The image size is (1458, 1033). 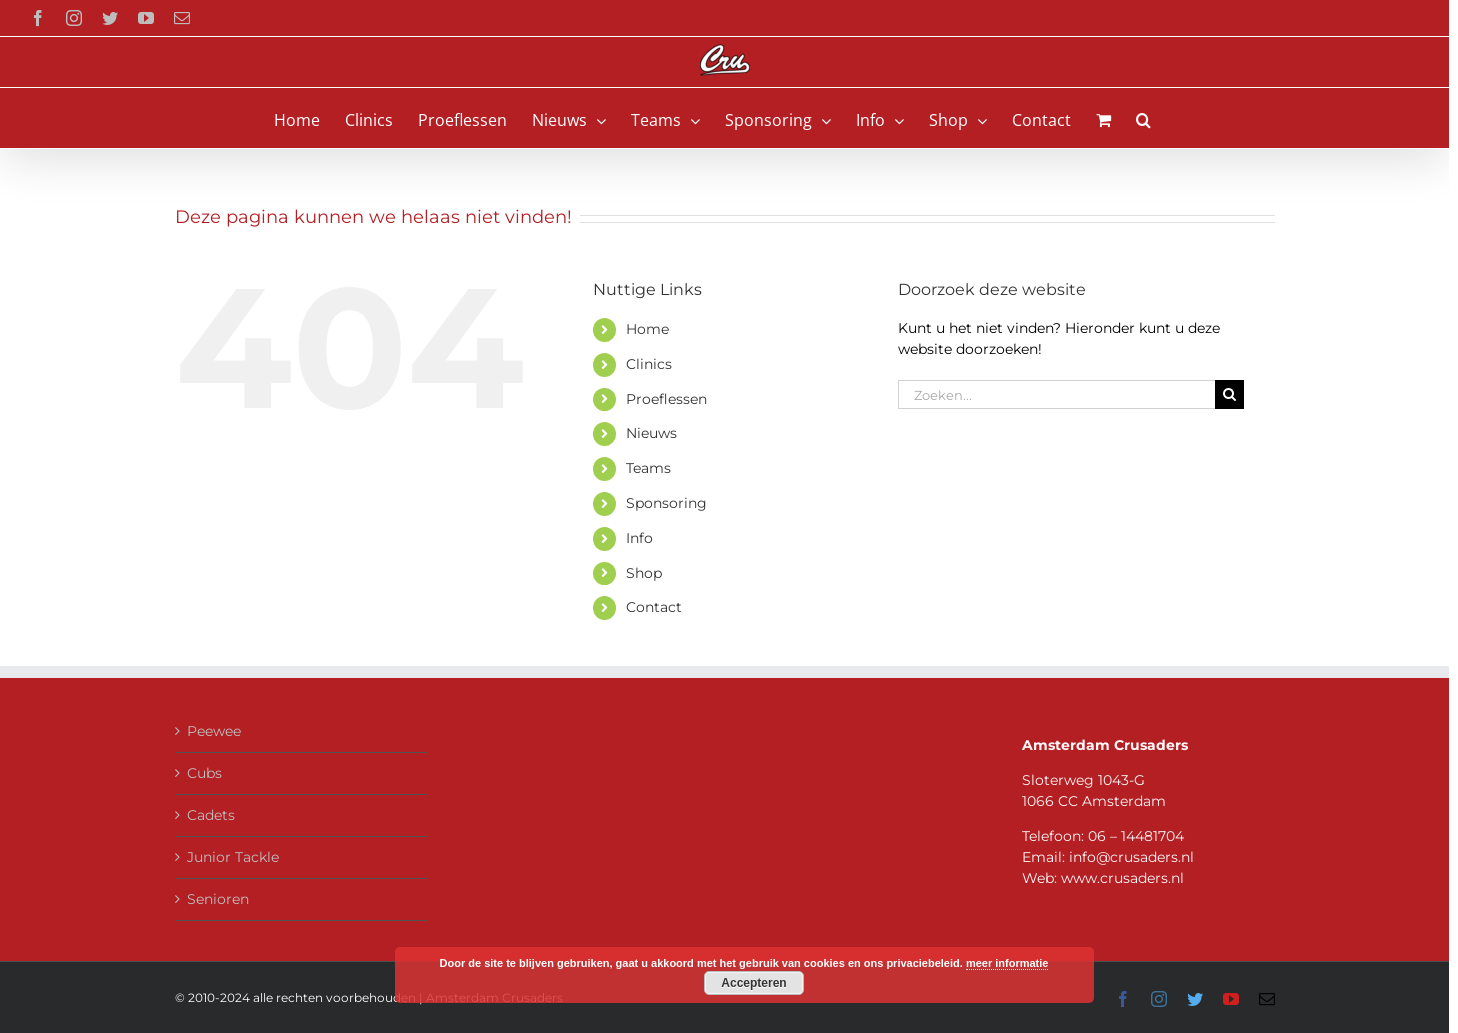 I want to click on meer informatie, so click(x=1007, y=963).